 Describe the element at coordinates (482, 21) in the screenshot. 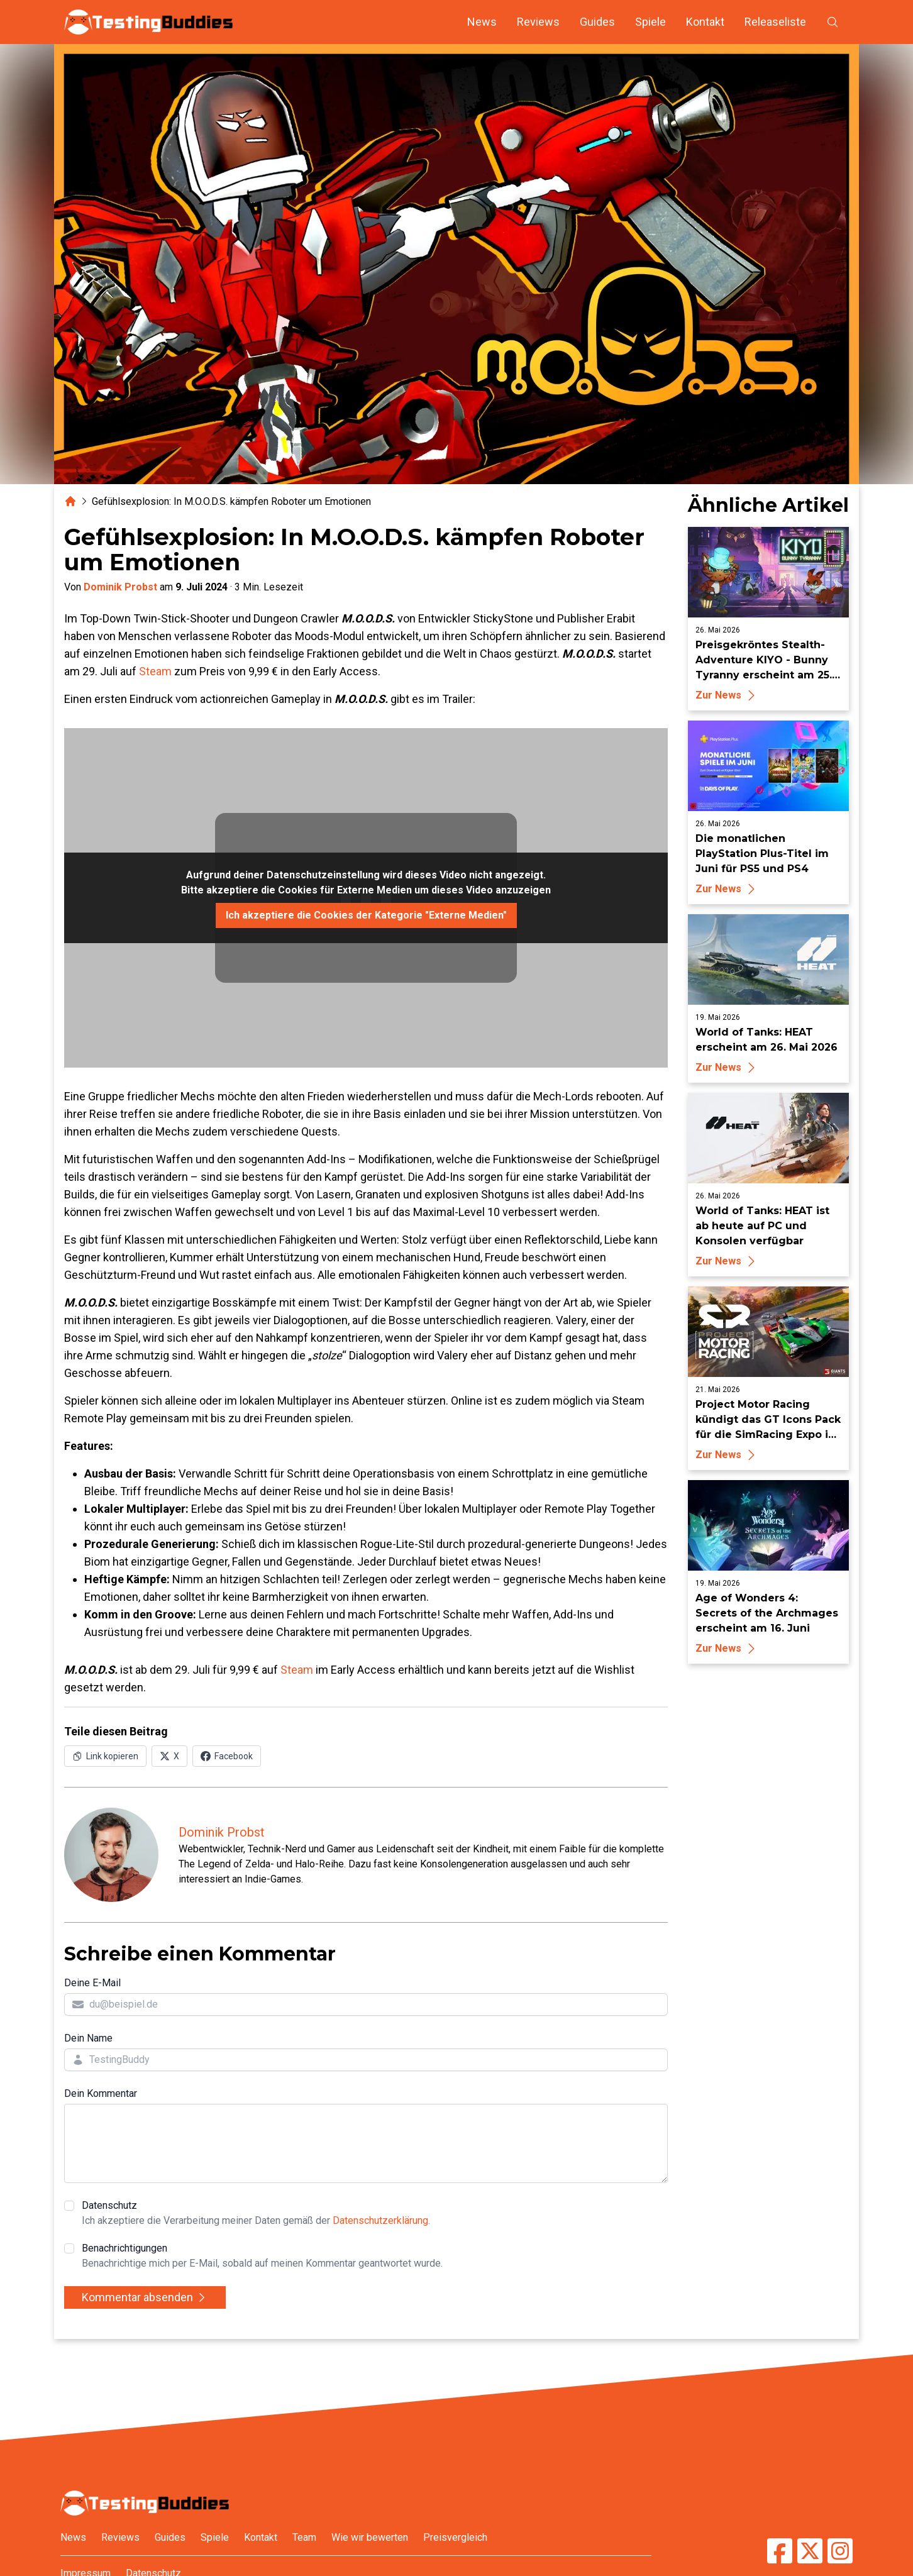

I see `News` at that location.